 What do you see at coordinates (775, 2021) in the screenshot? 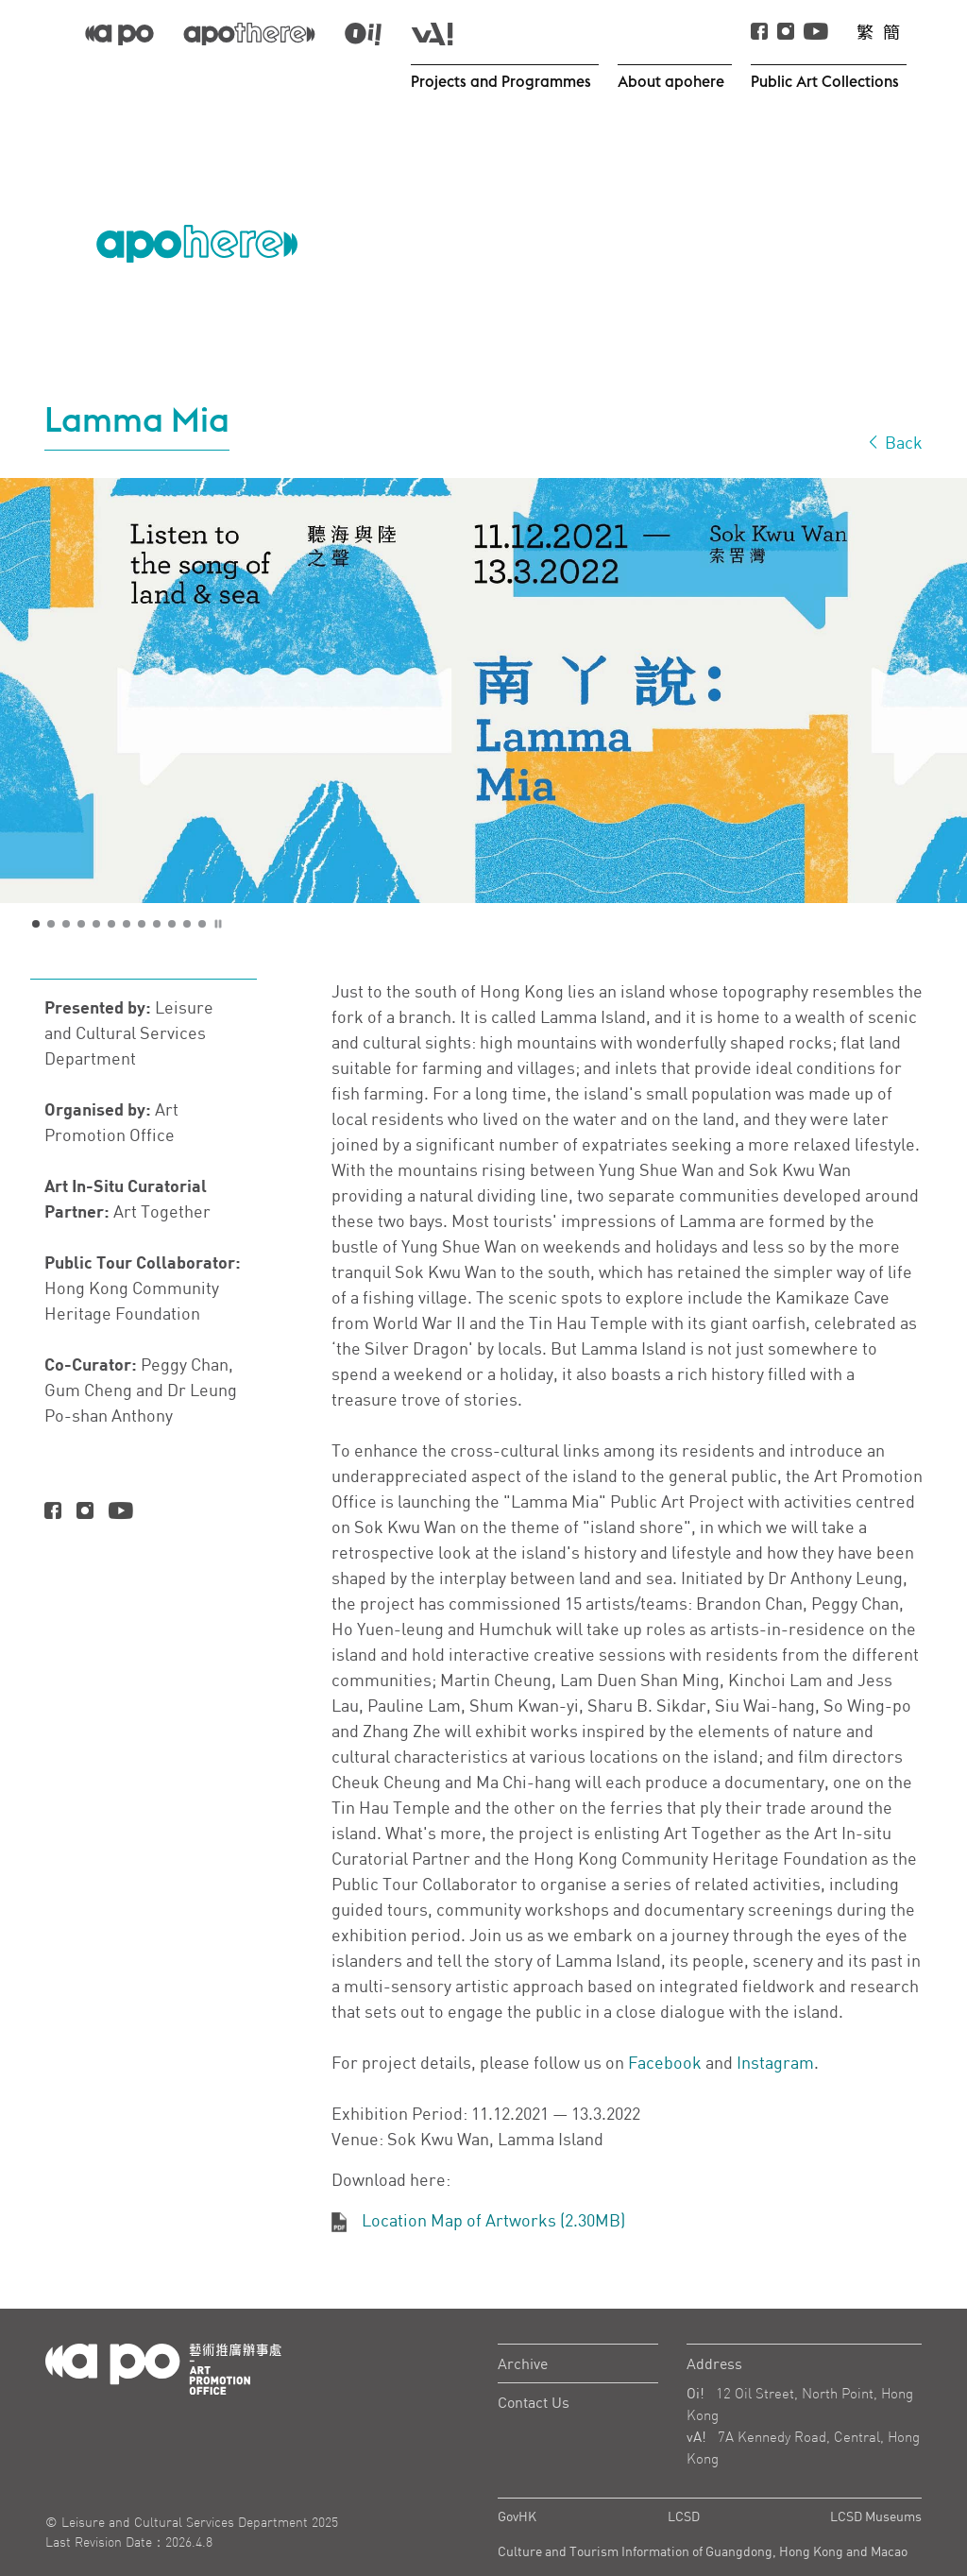
I see `Instagram` at bounding box center [775, 2021].